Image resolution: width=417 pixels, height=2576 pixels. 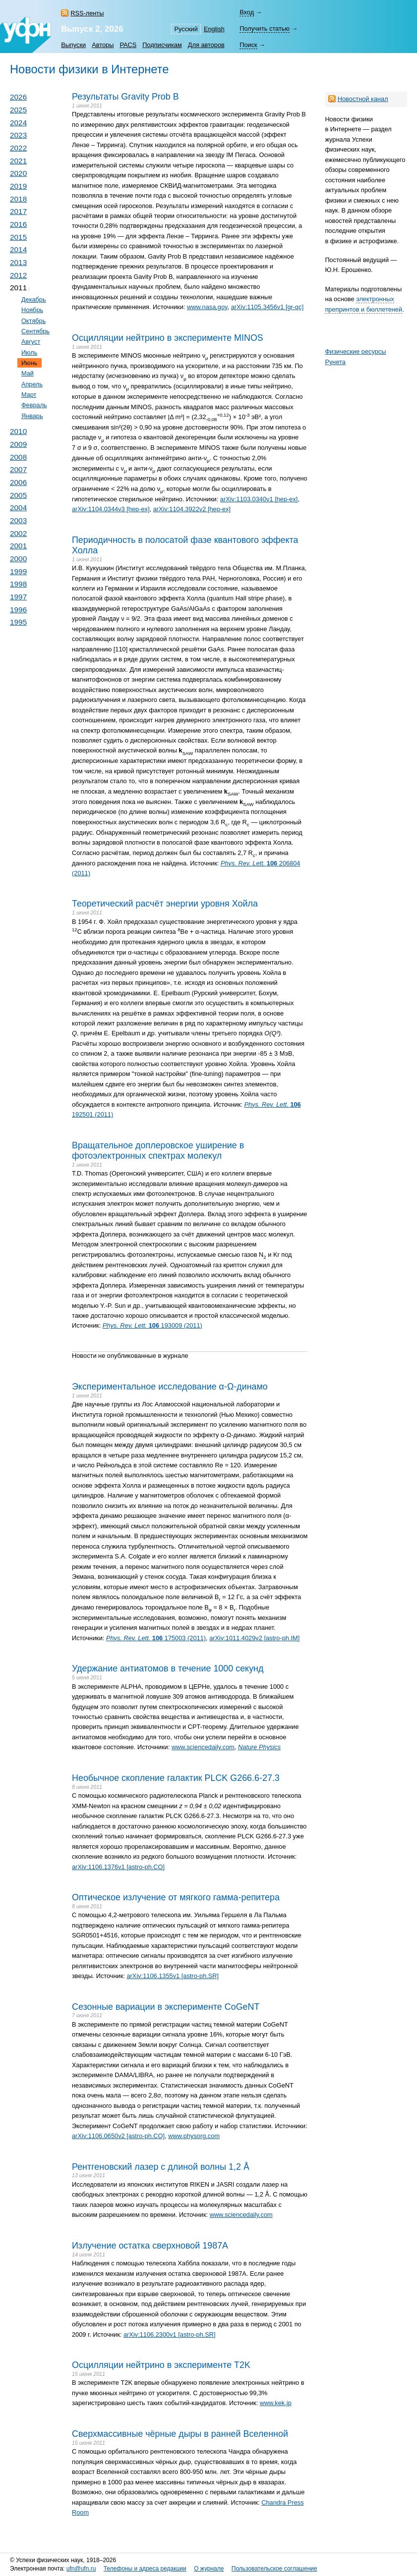 What do you see at coordinates (207, 307) in the screenshot?
I see `www.nasa.gov` at bounding box center [207, 307].